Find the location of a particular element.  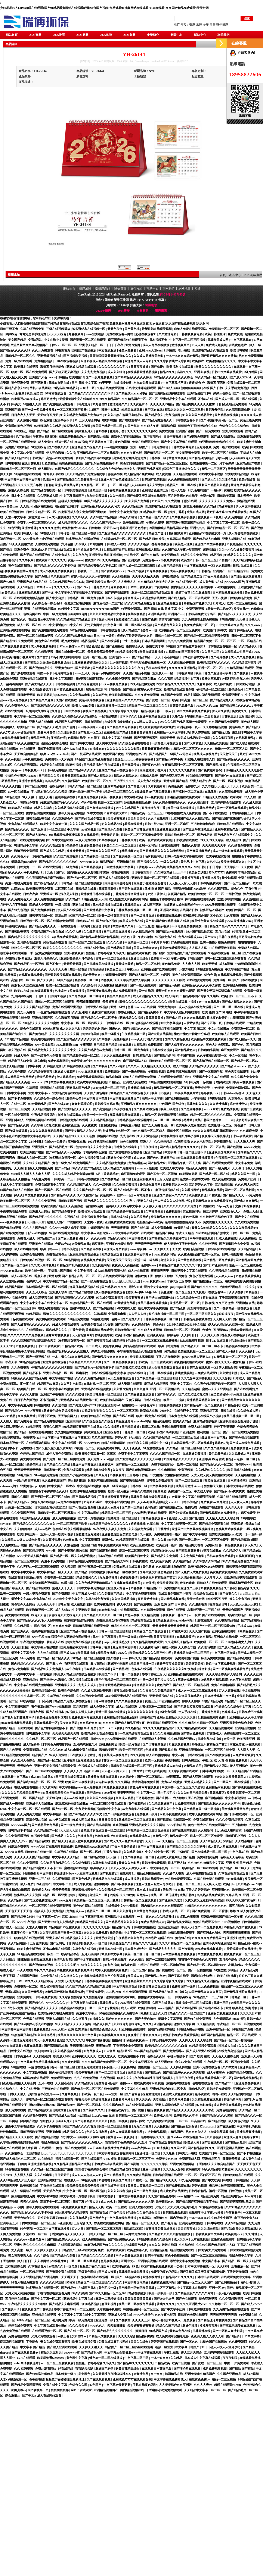

99久久国产免费免费 is located at coordinates (245, 1077).